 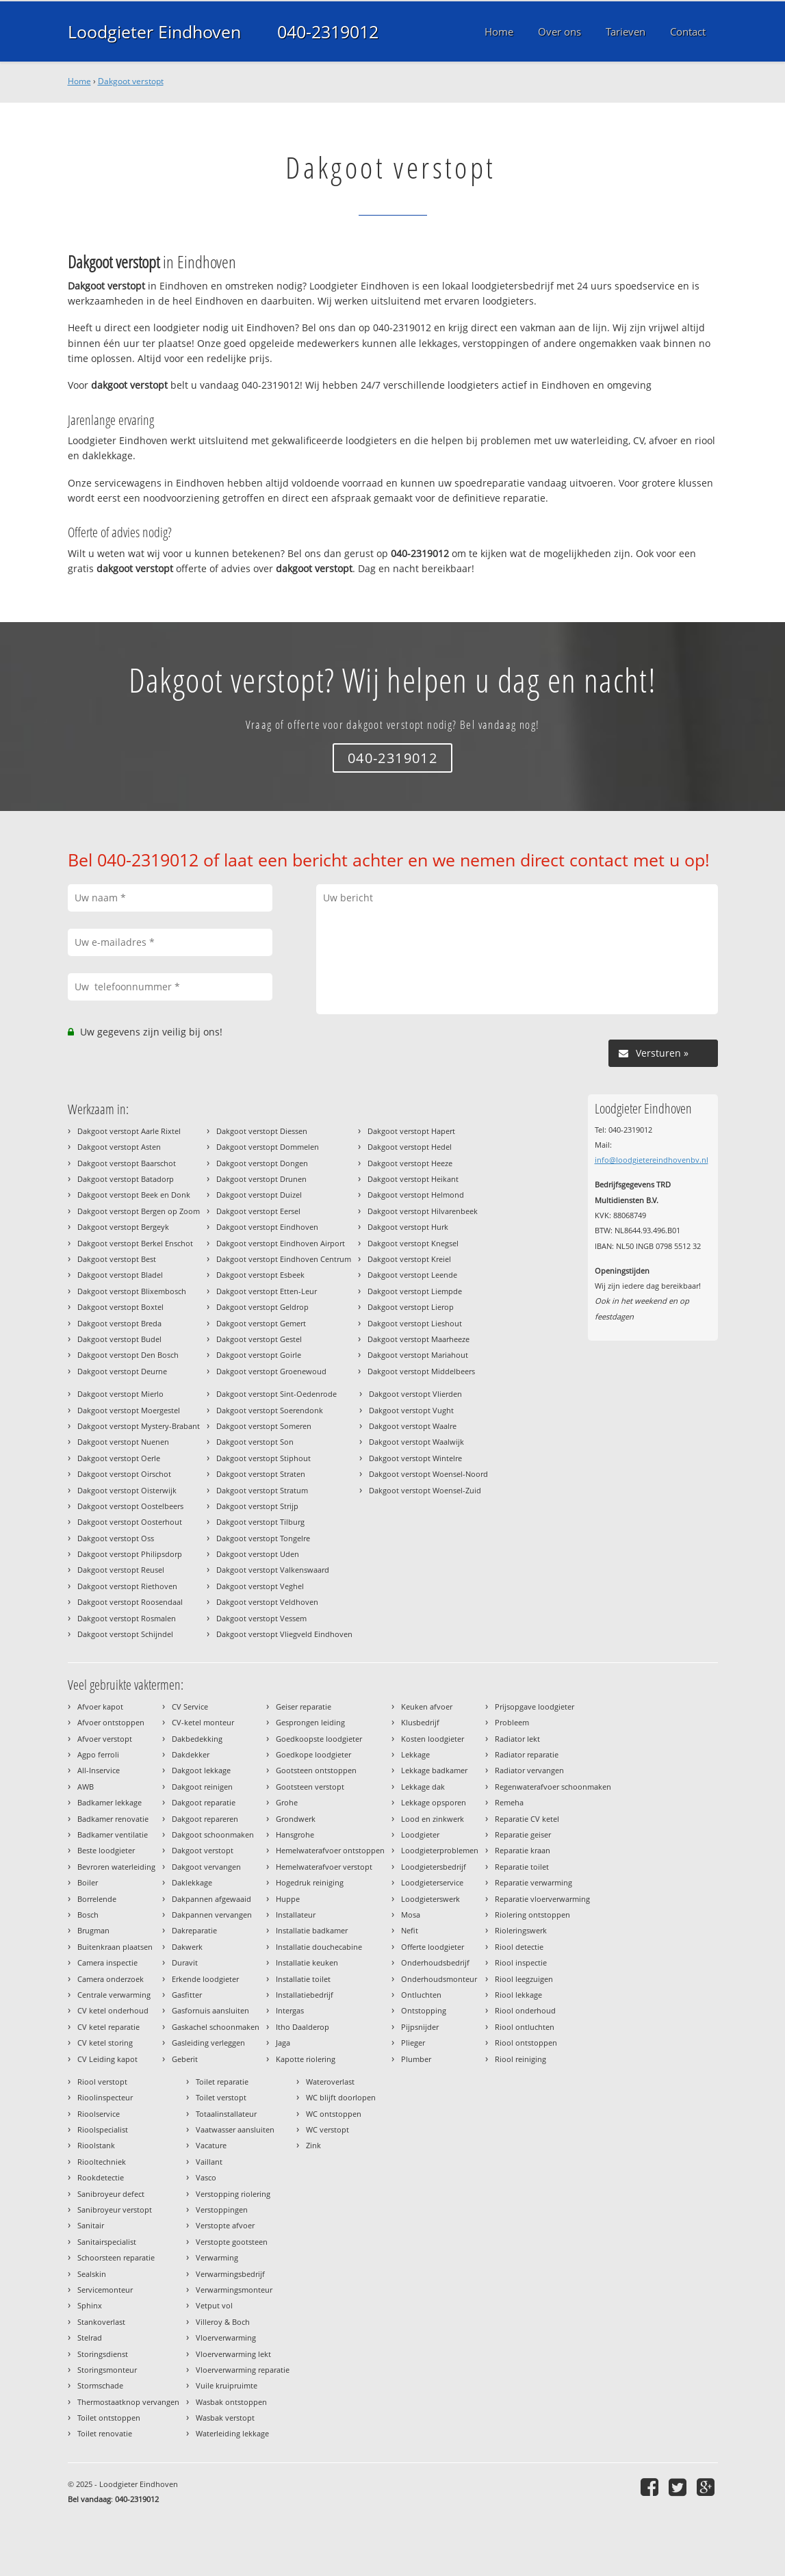 What do you see at coordinates (526, 2042) in the screenshot?
I see `Riool ontstoppen` at bounding box center [526, 2042].